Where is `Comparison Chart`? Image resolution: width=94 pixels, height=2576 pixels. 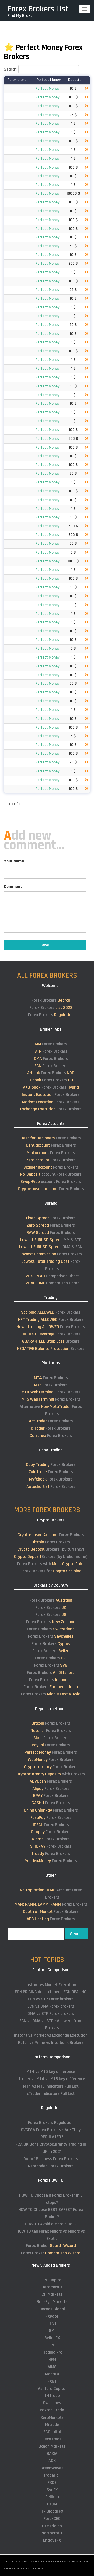 Comparison Chart is located at coordinates (51, 1276).